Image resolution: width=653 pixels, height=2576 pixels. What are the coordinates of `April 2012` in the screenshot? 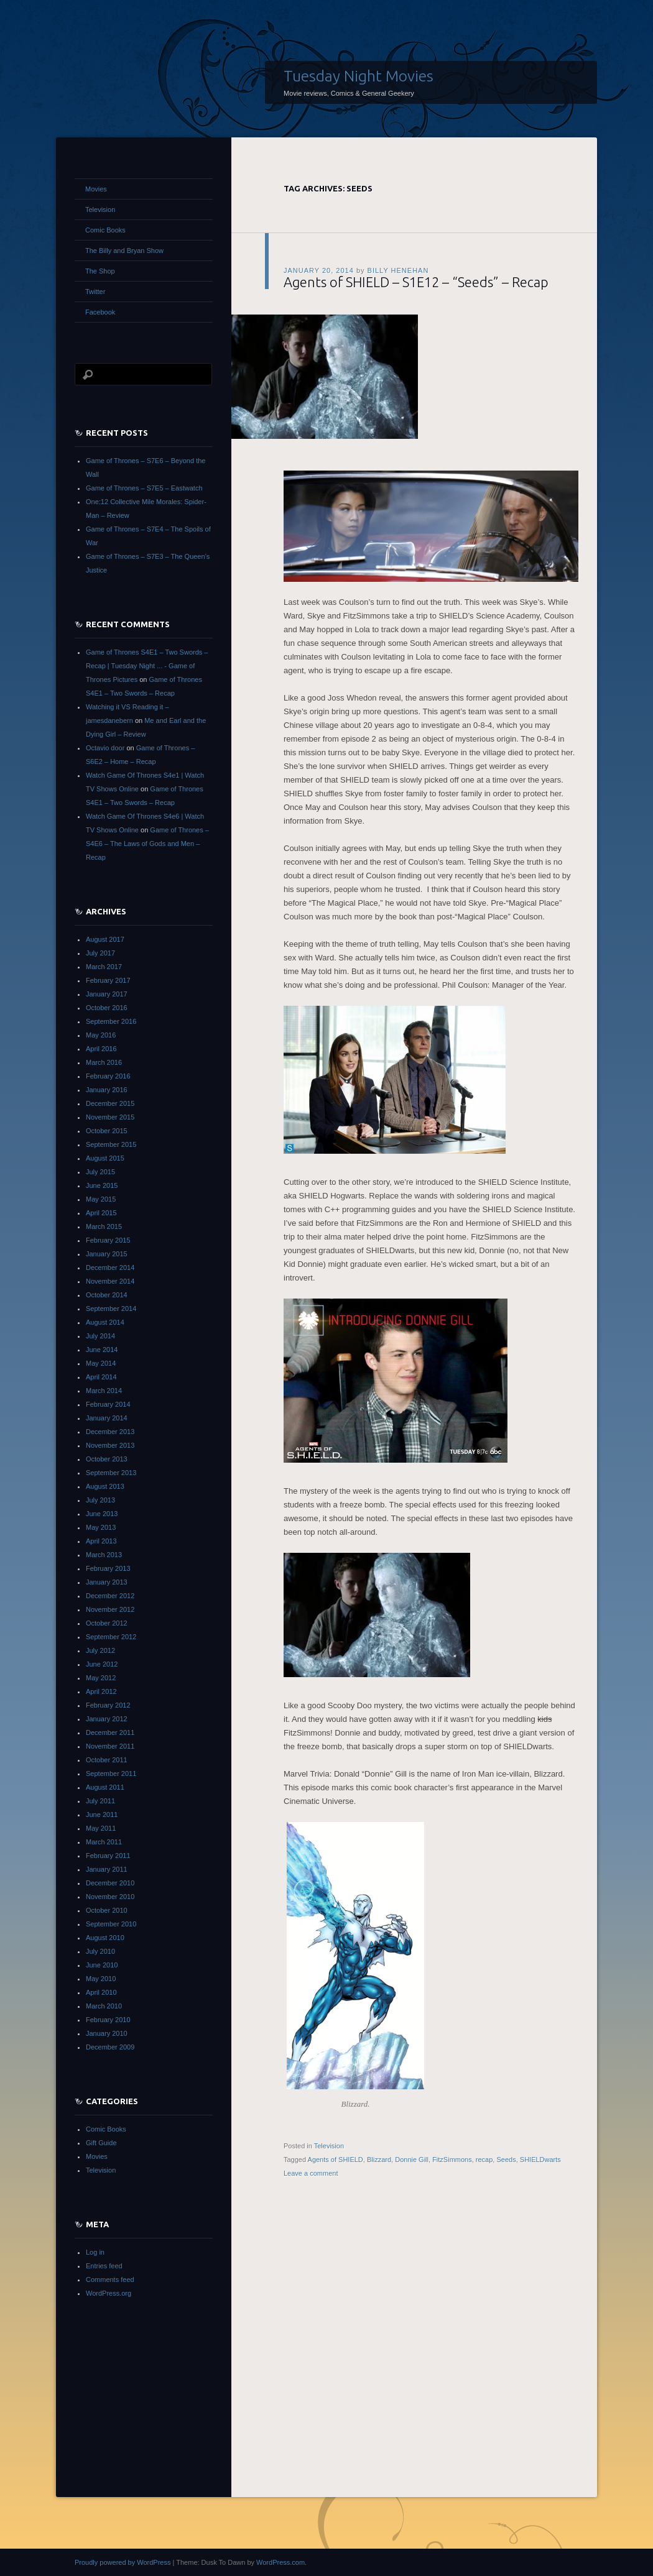 It's located at (101, 1691).